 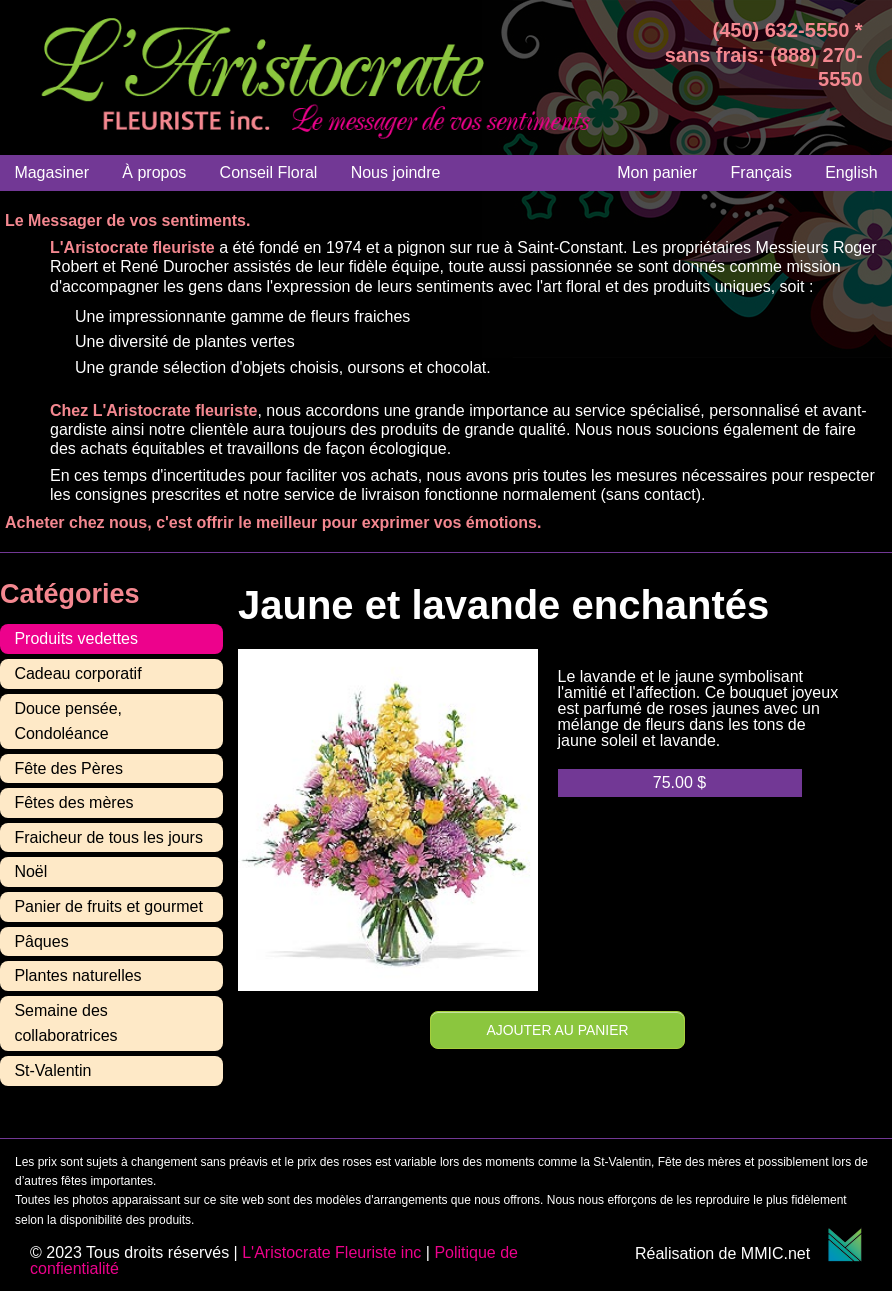 I want to click on MMIC.net, so click(x=801, y=1253).